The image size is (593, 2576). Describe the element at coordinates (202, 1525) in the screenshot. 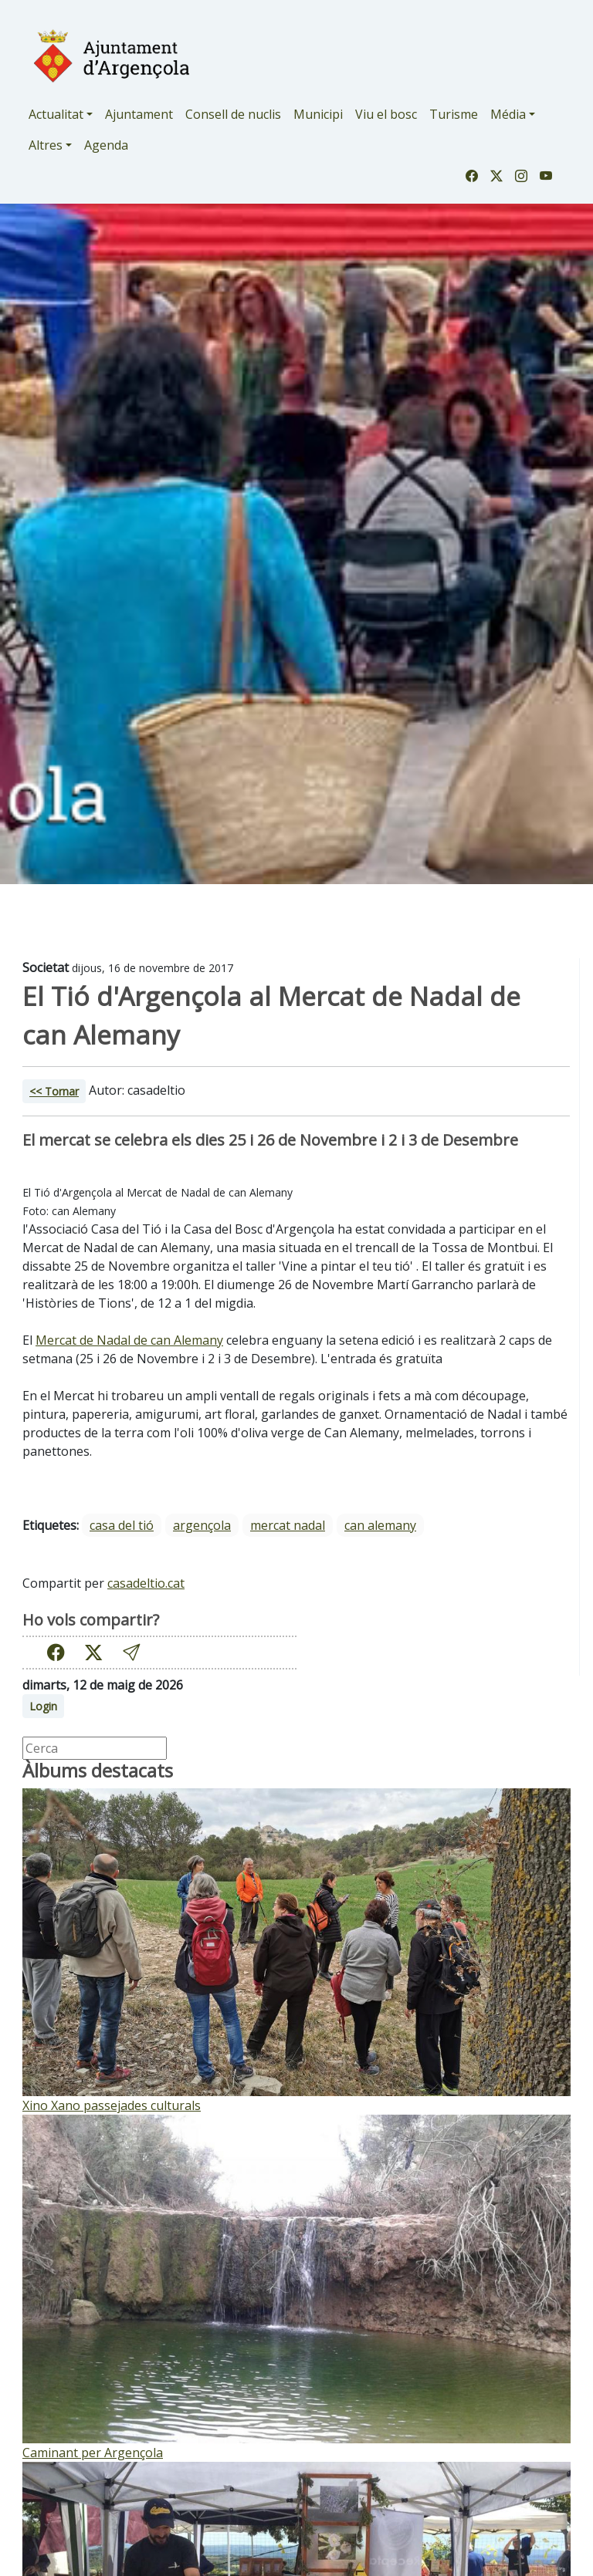

I see `argençola` at that location.